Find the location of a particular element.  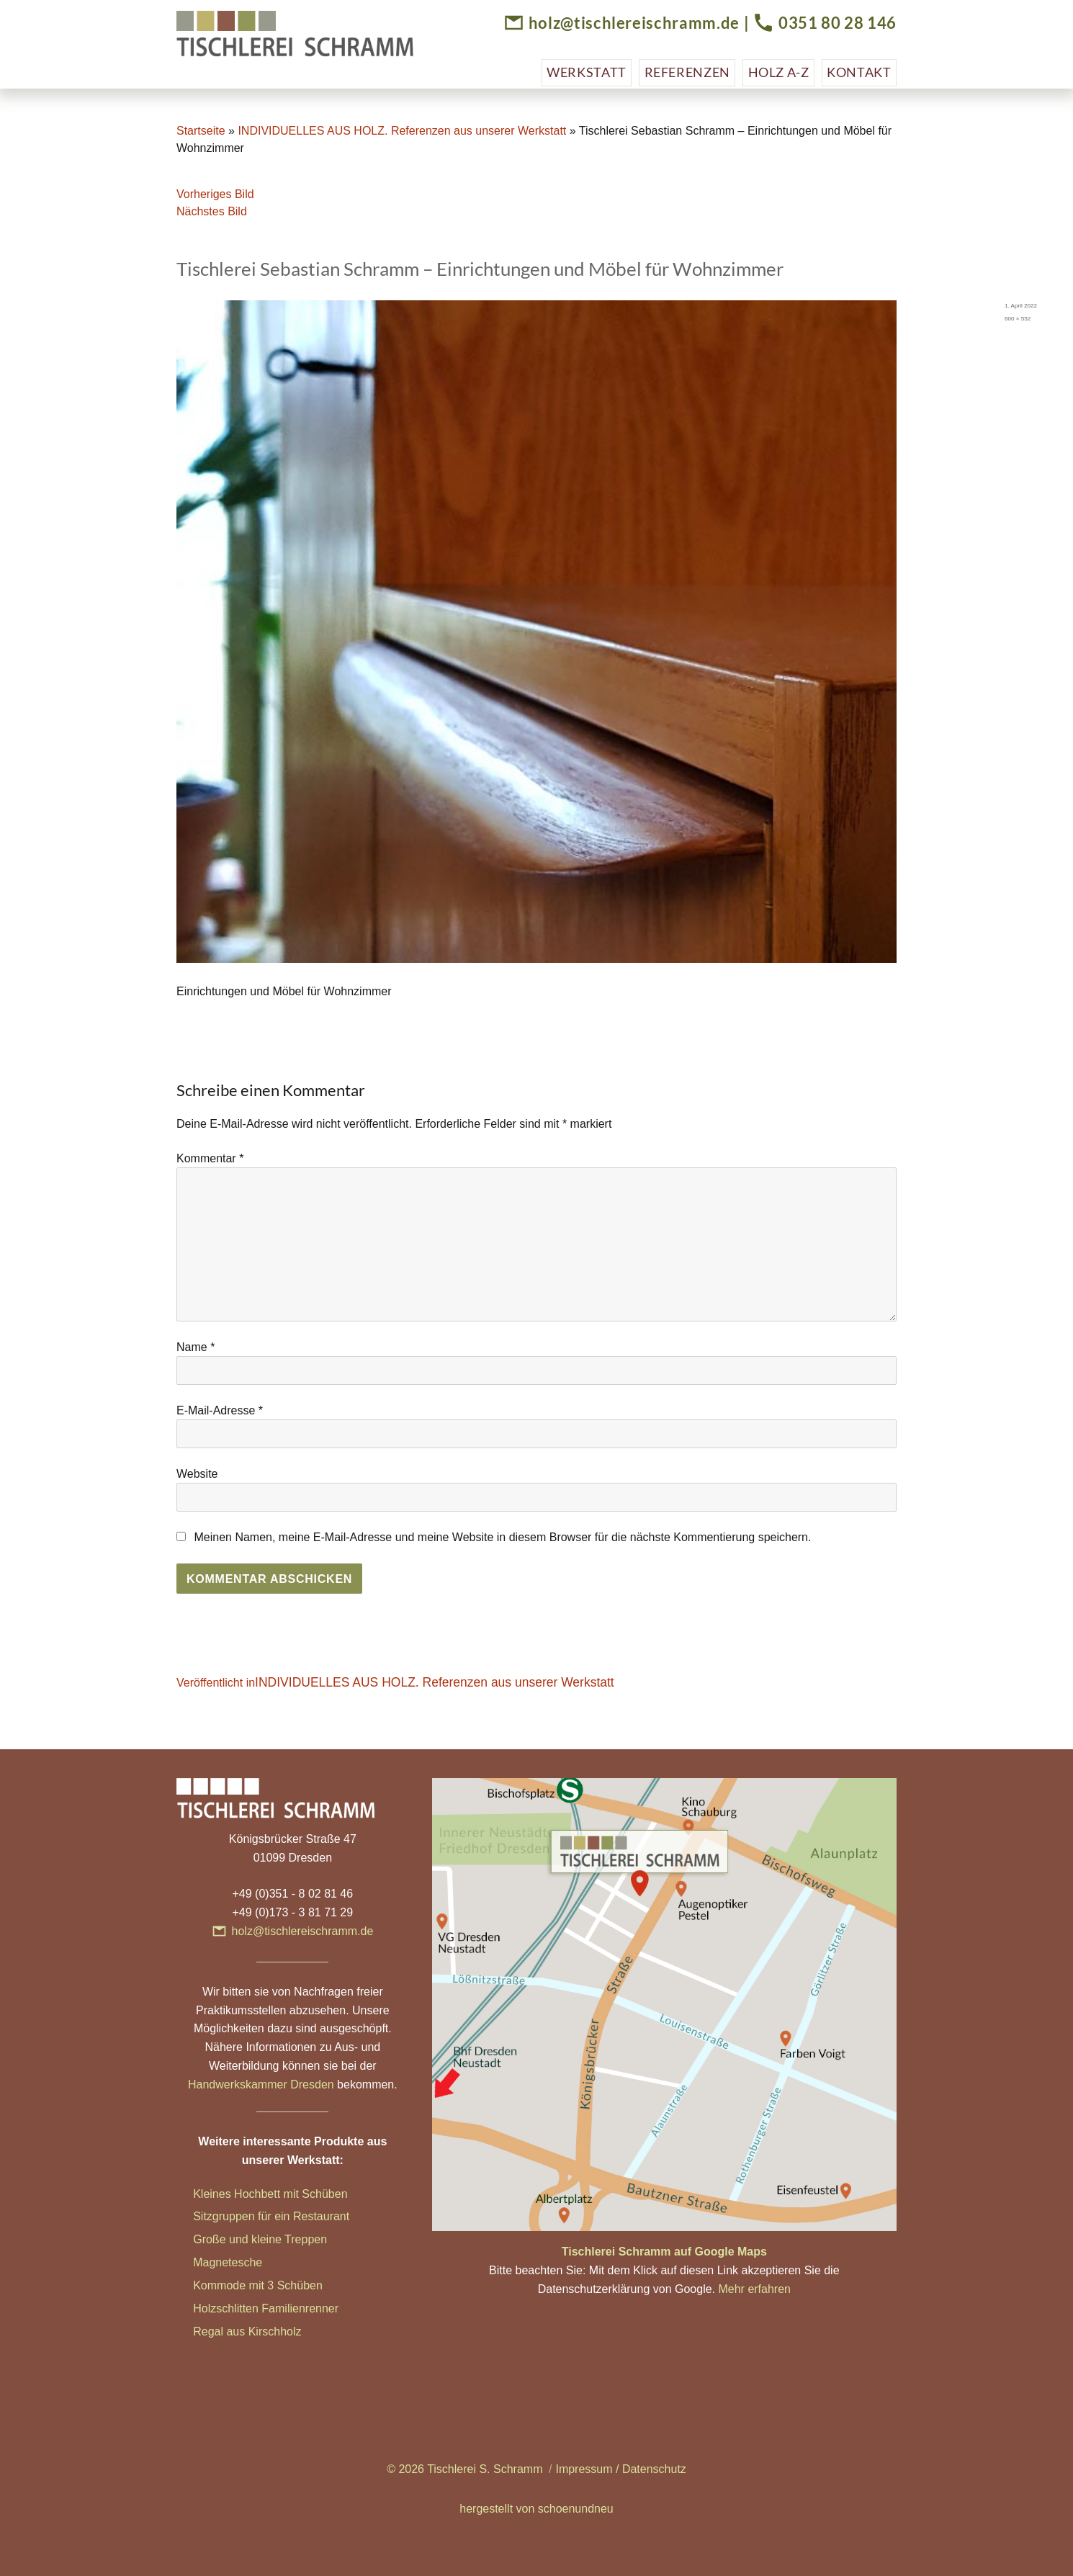

Nächstes Bild is located at coordinates (211, 211).